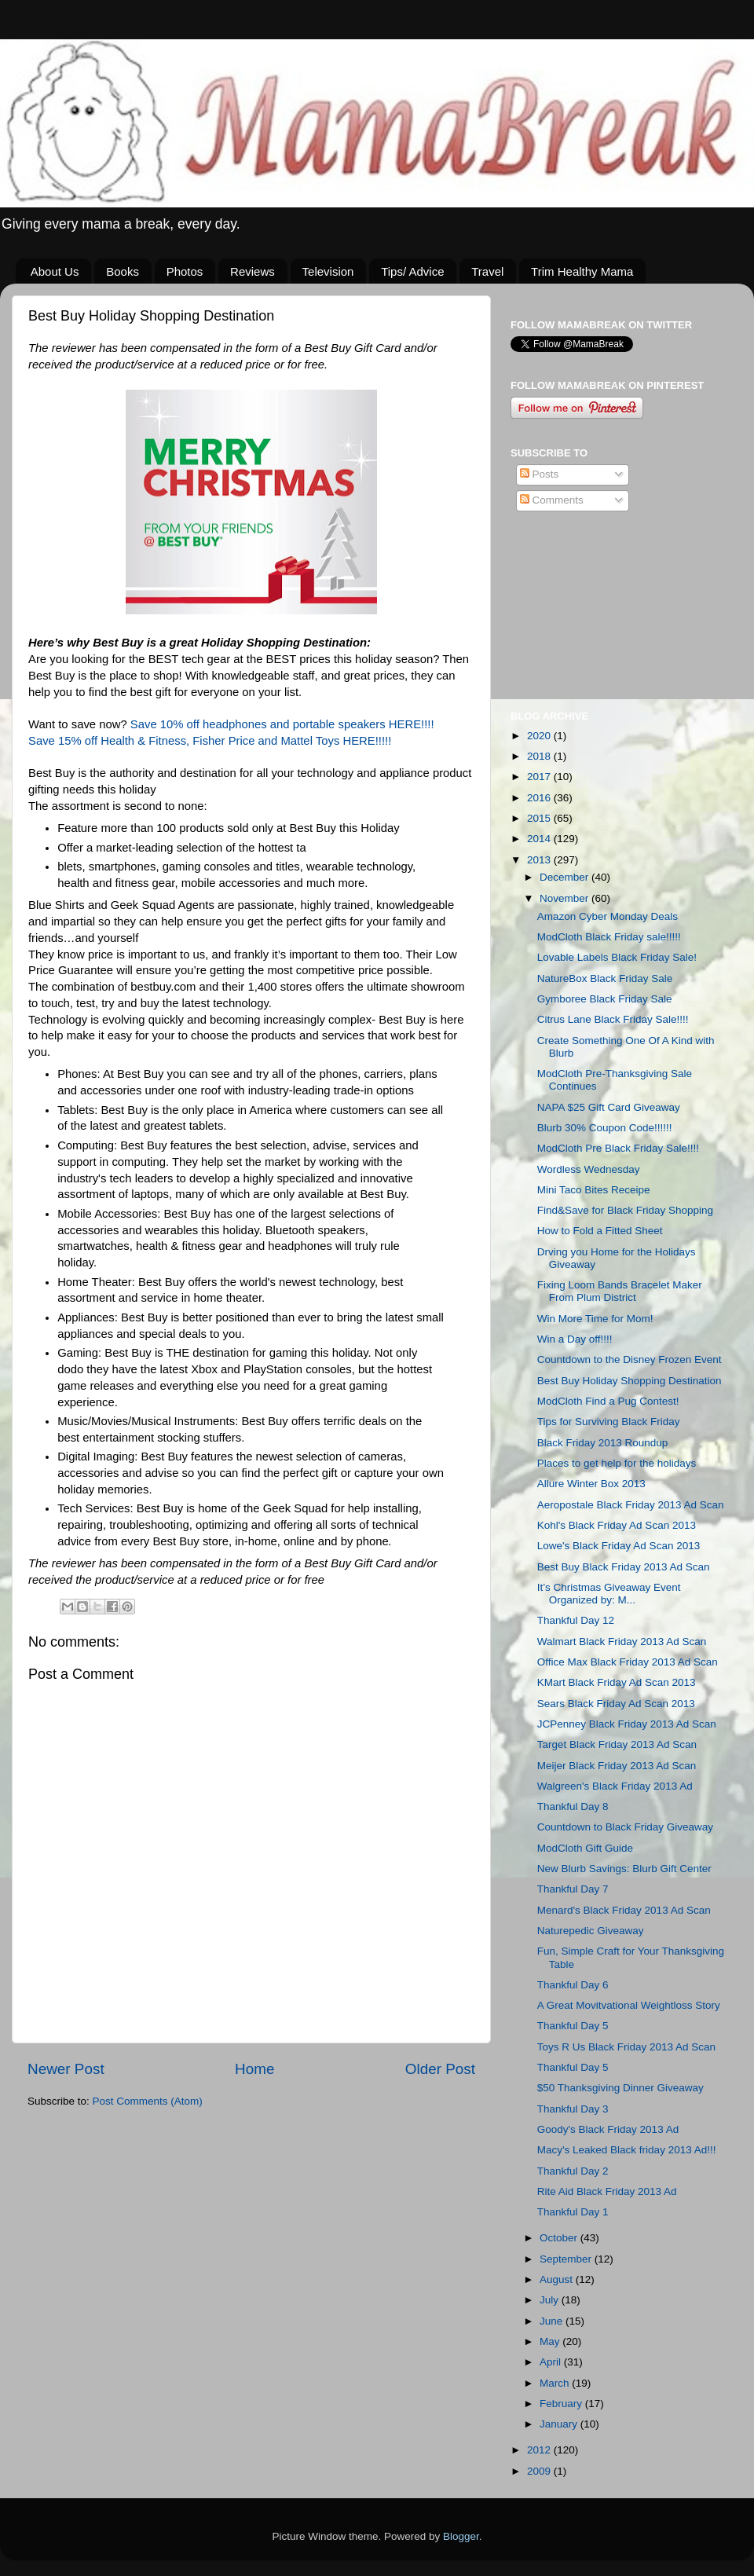  I want to click on Rite Aid Black Friday 2013 Ad, so click(607, 2191).